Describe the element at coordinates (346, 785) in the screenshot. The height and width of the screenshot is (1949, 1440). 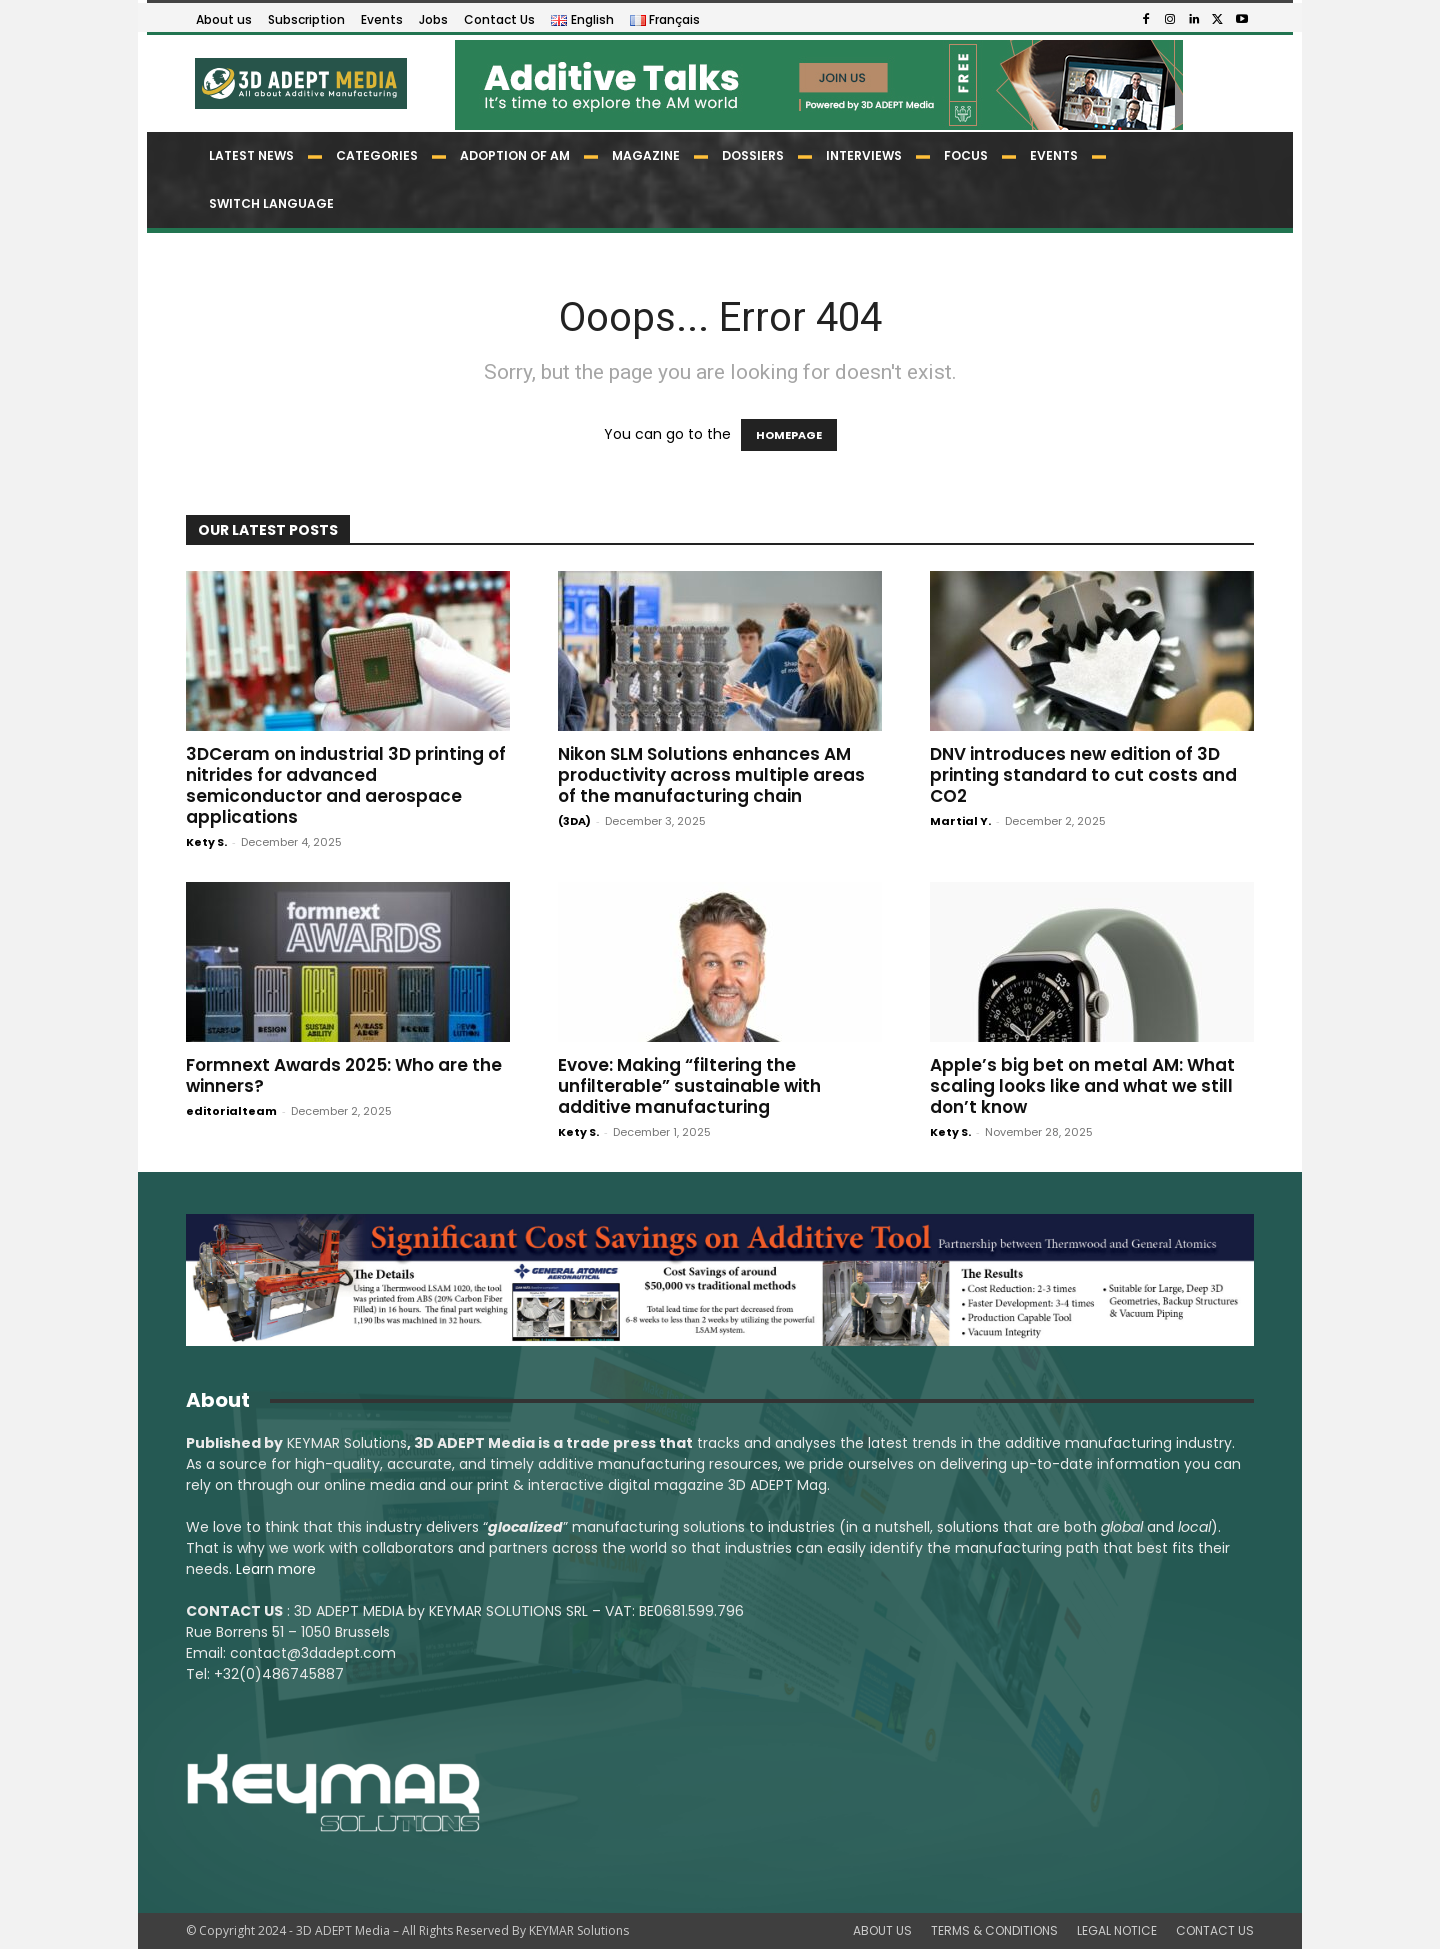
I see `3DCeram on industrial 3D printing of nitrides for advanced semiconductor and aerospace applications` at that location.